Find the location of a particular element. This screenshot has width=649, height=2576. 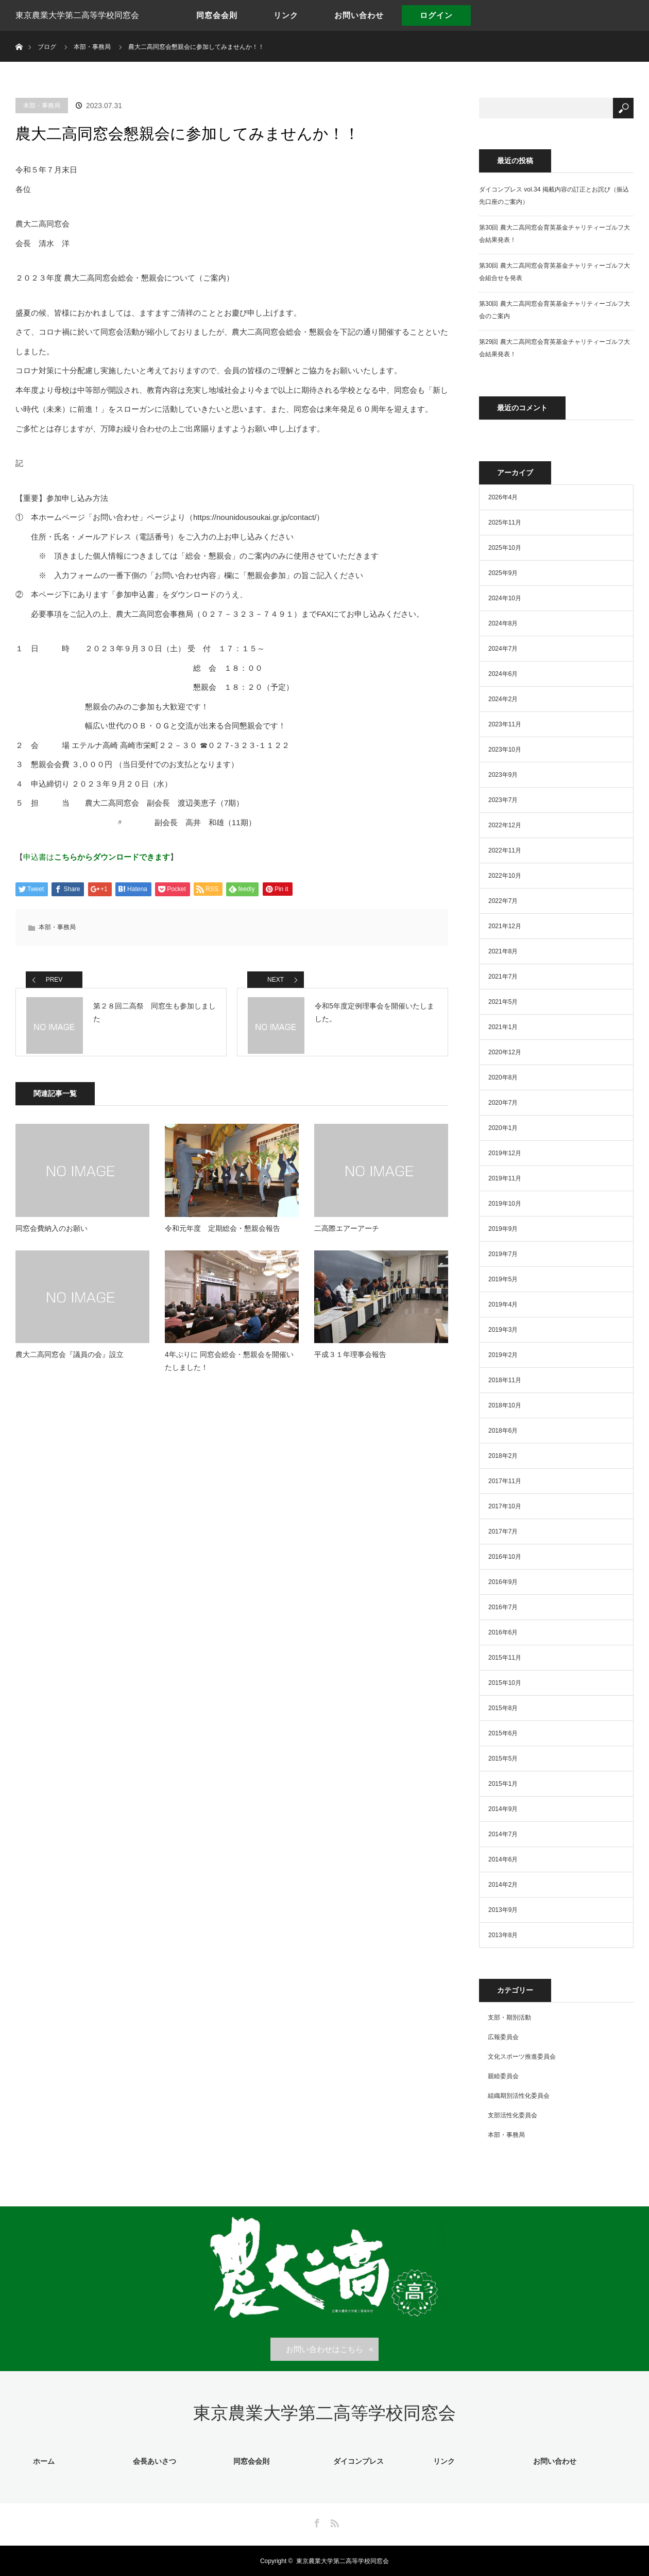

文化スポーツ推進委員会 is located at coordinates (522, 2056).